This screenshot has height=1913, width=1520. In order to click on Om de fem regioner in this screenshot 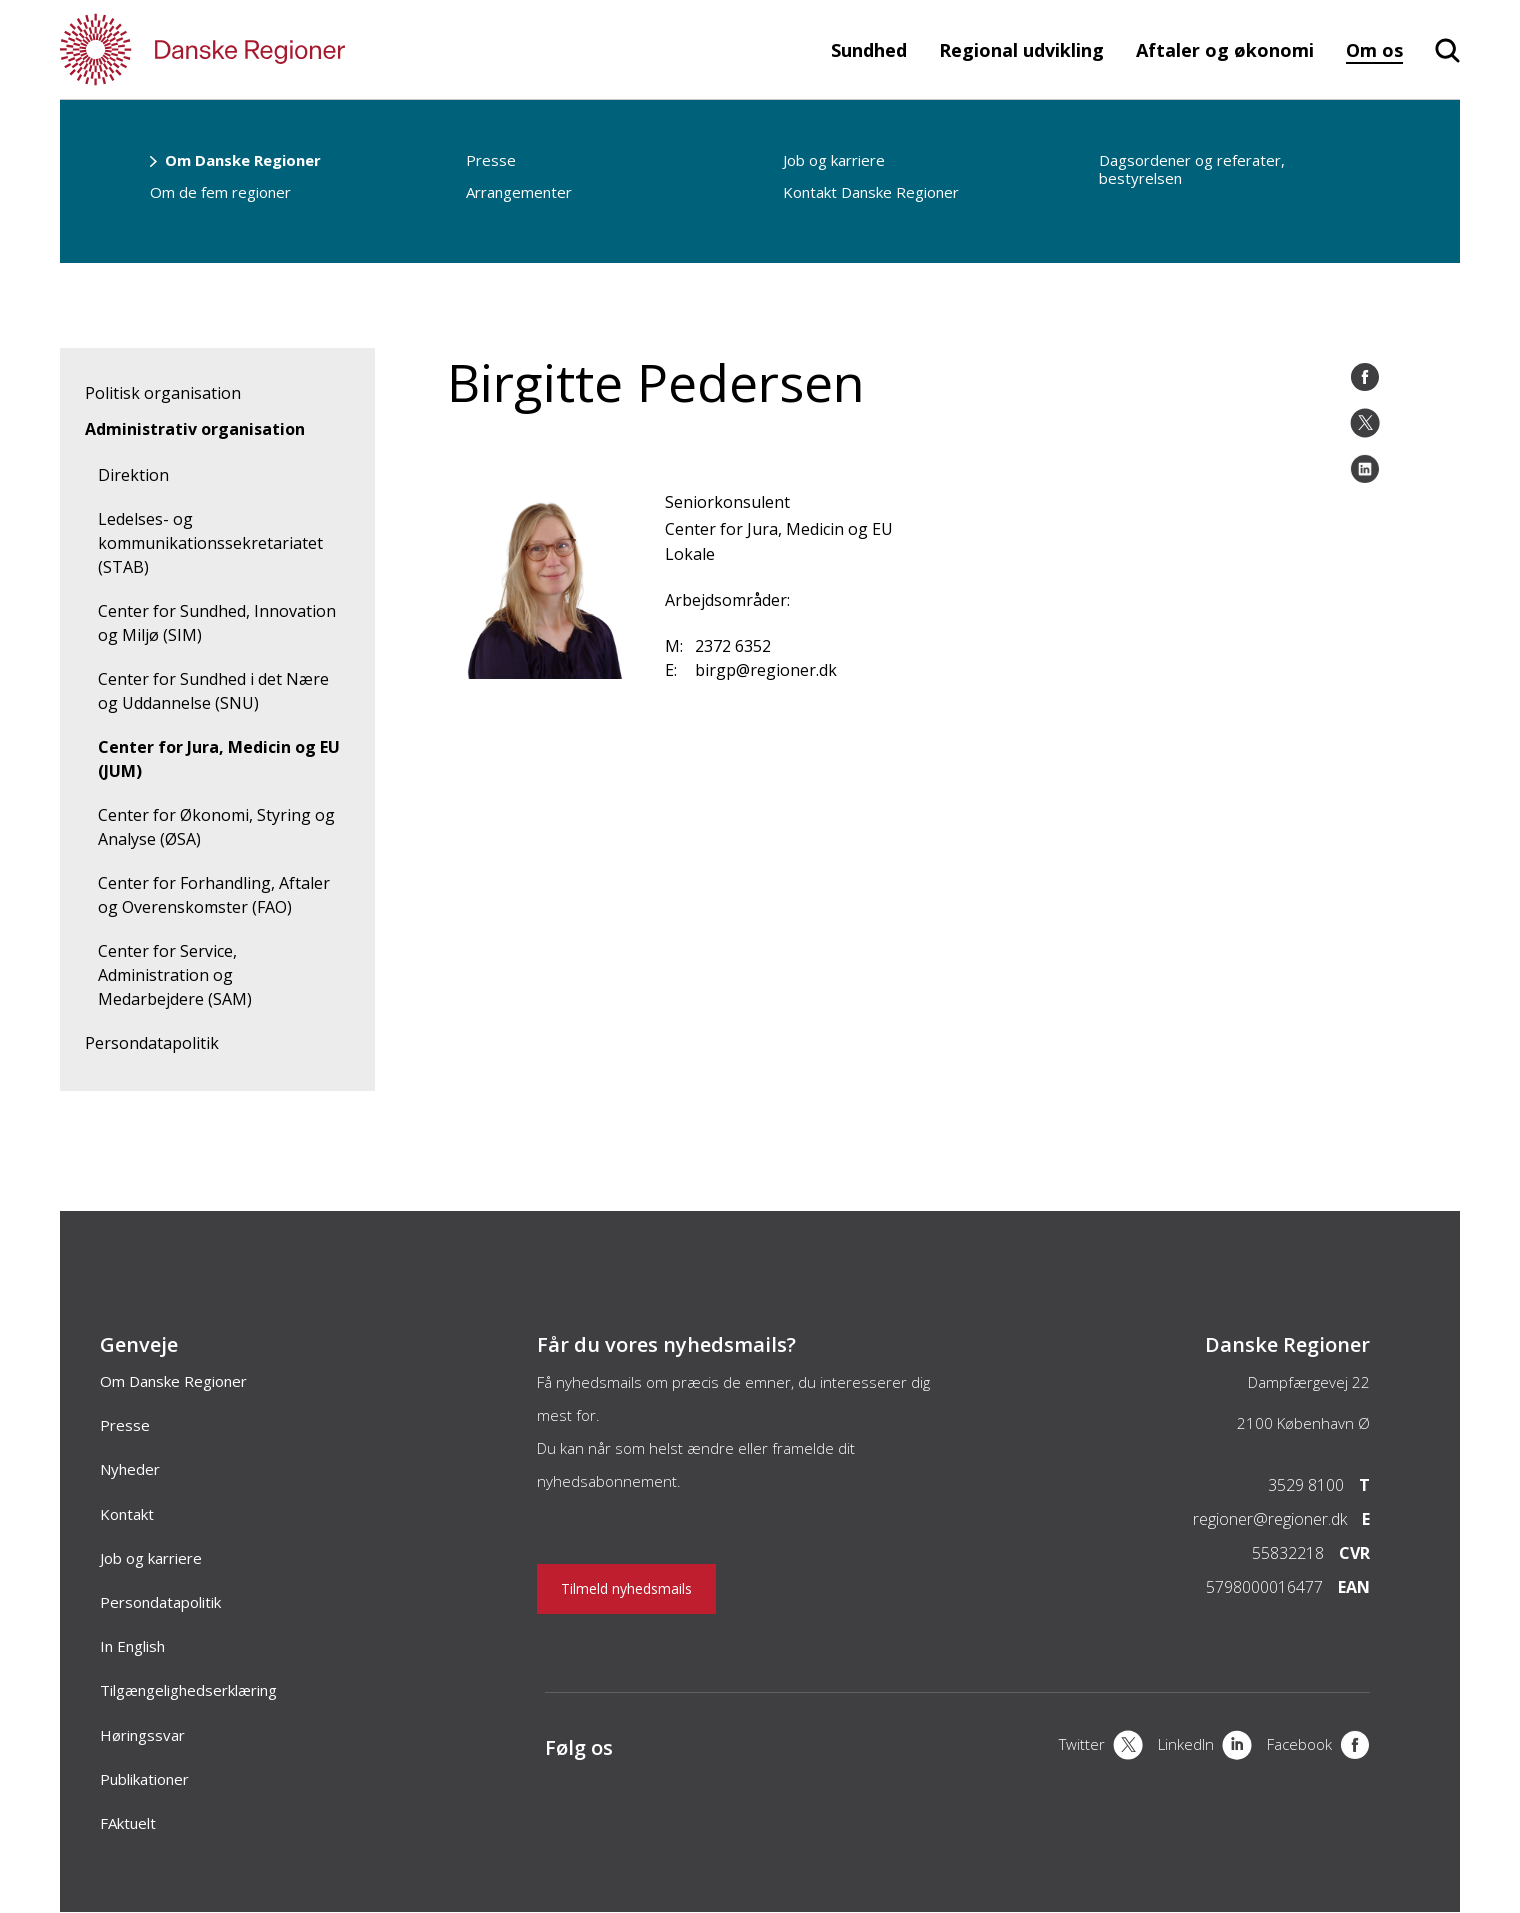, I will do `click(220, 192)`.